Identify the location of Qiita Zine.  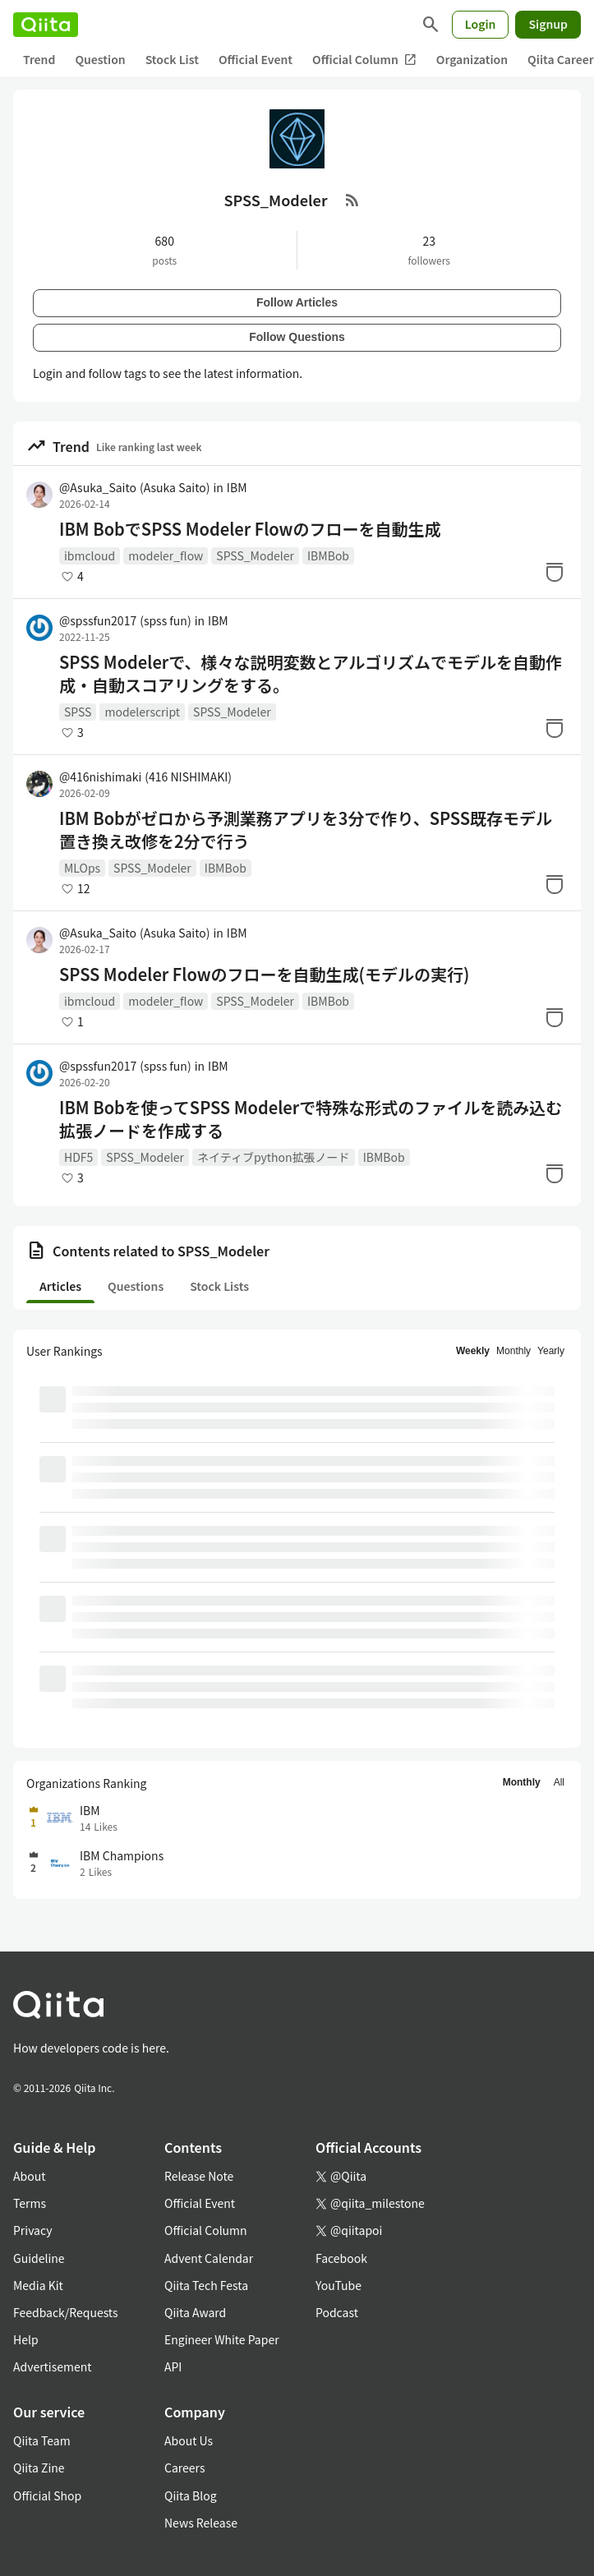
(39, 2467).